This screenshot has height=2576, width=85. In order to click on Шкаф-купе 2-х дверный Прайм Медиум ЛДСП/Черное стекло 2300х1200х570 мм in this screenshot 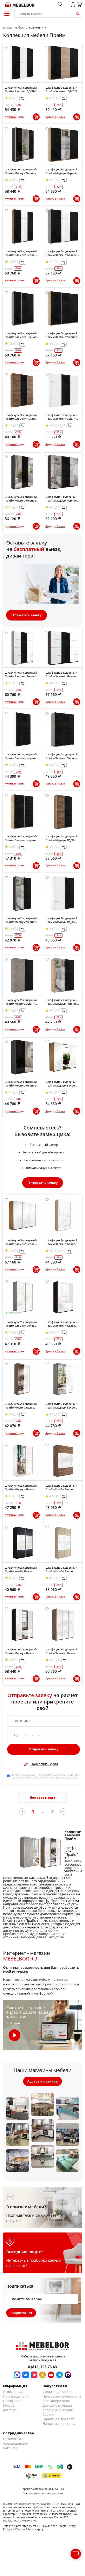, I will do `click(61, 838)`.